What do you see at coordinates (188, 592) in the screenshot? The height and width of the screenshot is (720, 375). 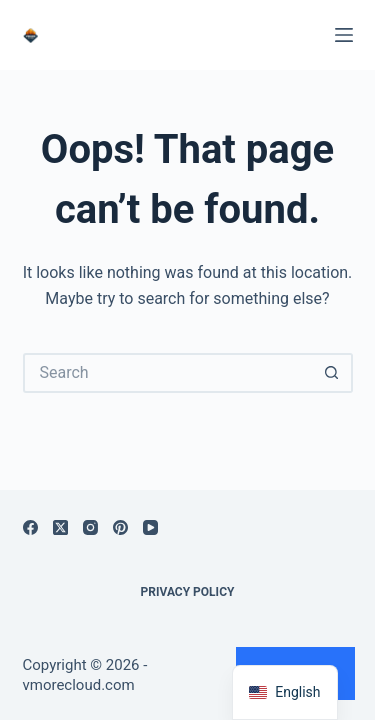 I see `Privacy Policy` at bounding box center [188, 592].